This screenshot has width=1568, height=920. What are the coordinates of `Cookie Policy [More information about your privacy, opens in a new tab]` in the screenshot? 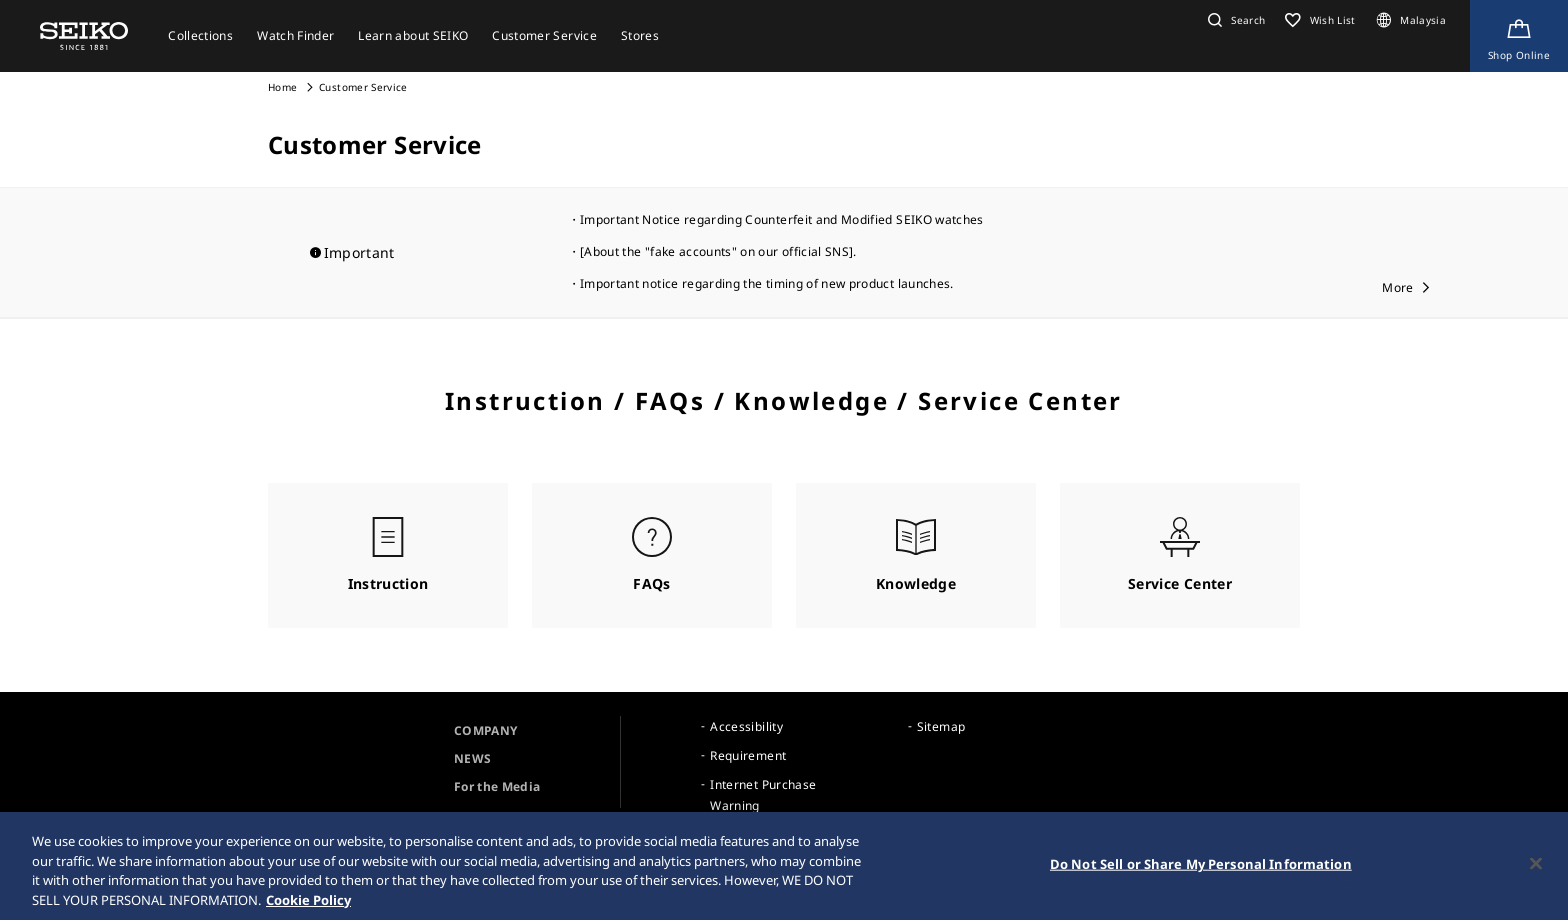 It's located at (308, 904).